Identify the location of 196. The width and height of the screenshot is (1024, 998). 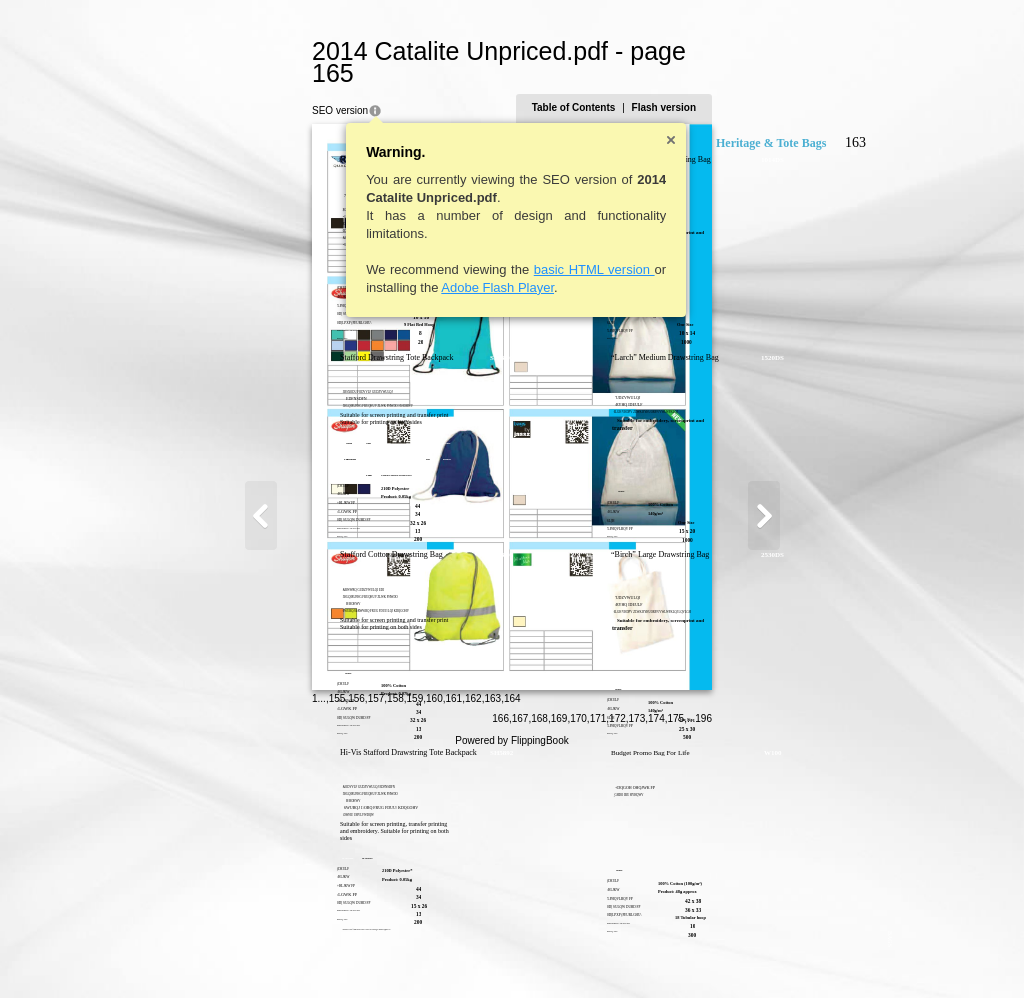
(801, 954).